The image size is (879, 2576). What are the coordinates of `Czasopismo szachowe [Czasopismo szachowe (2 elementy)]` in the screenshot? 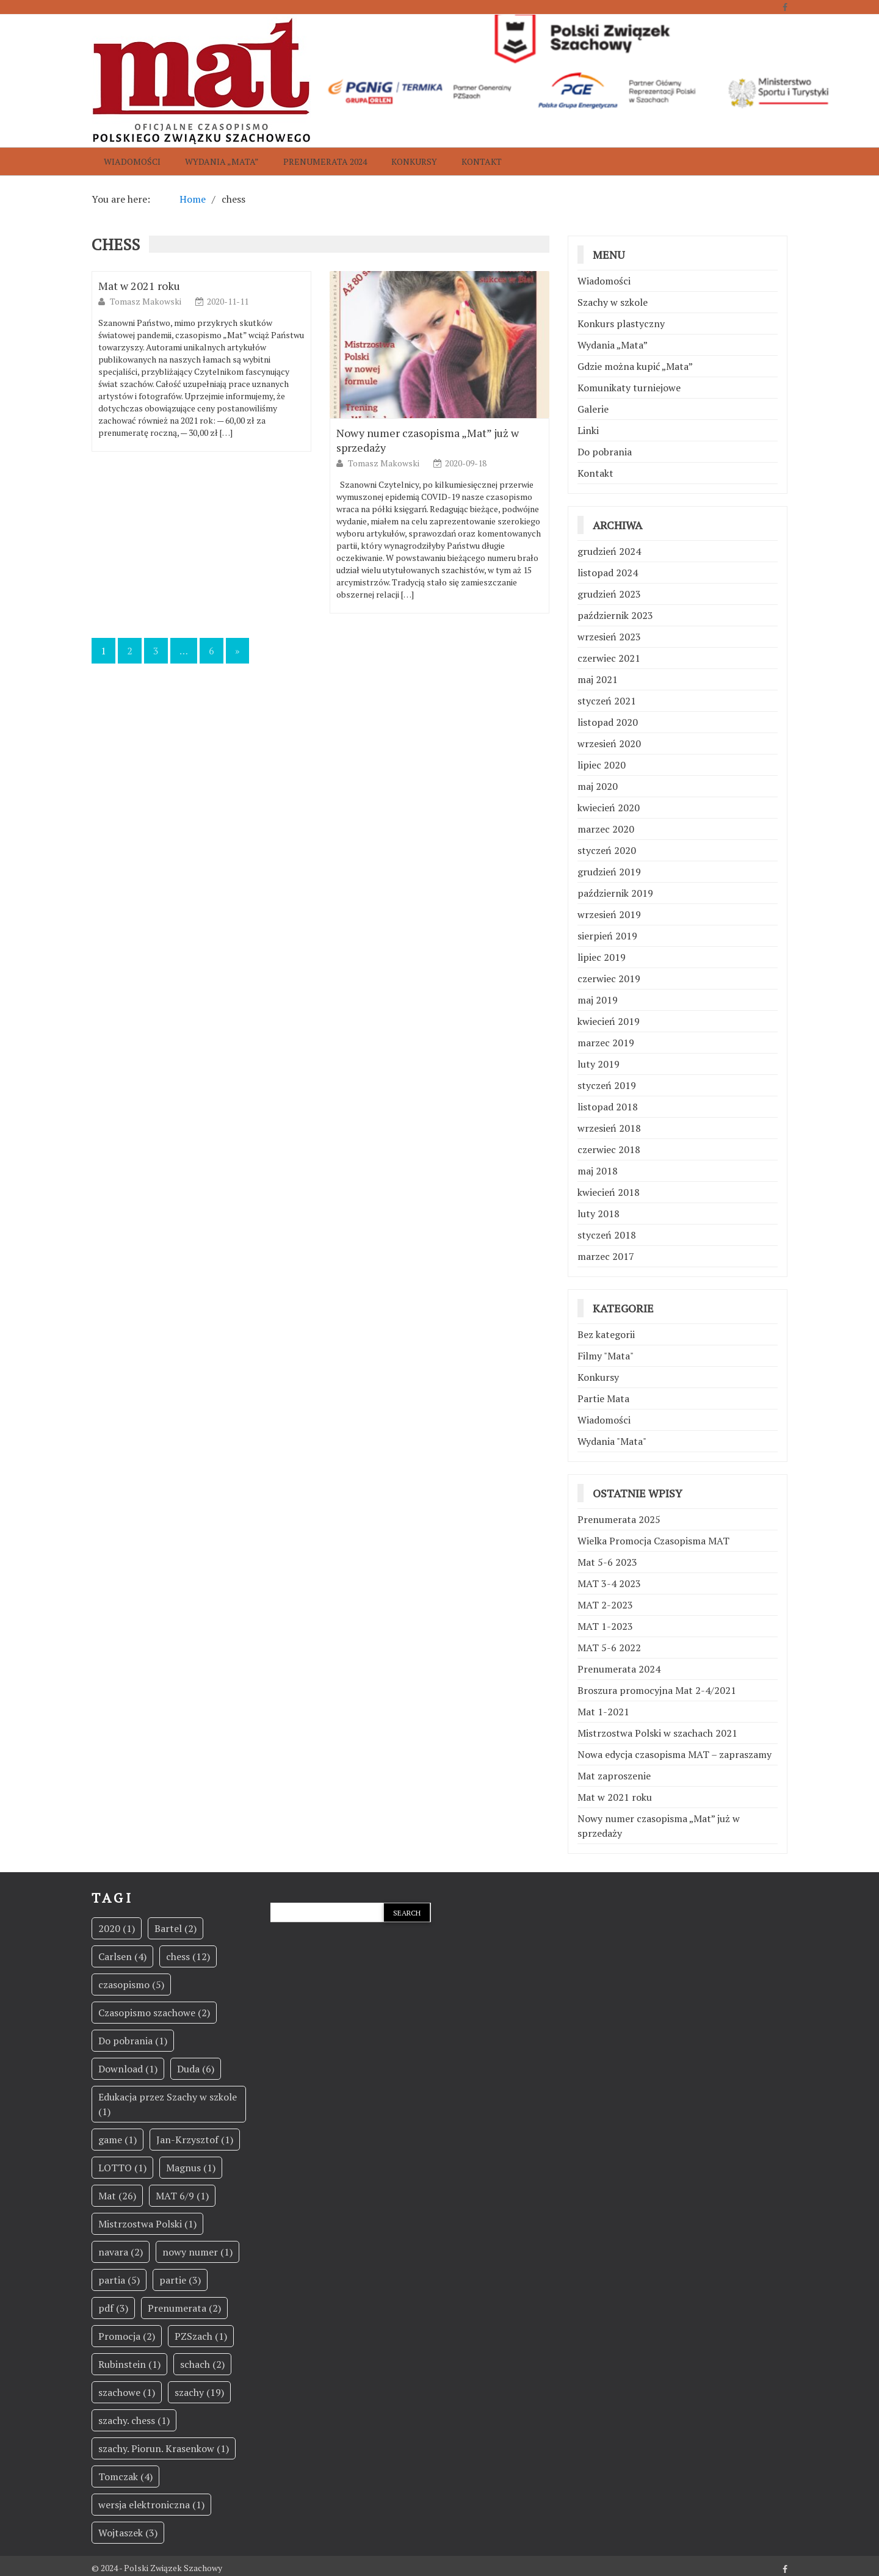 It's located at (154, 2012).